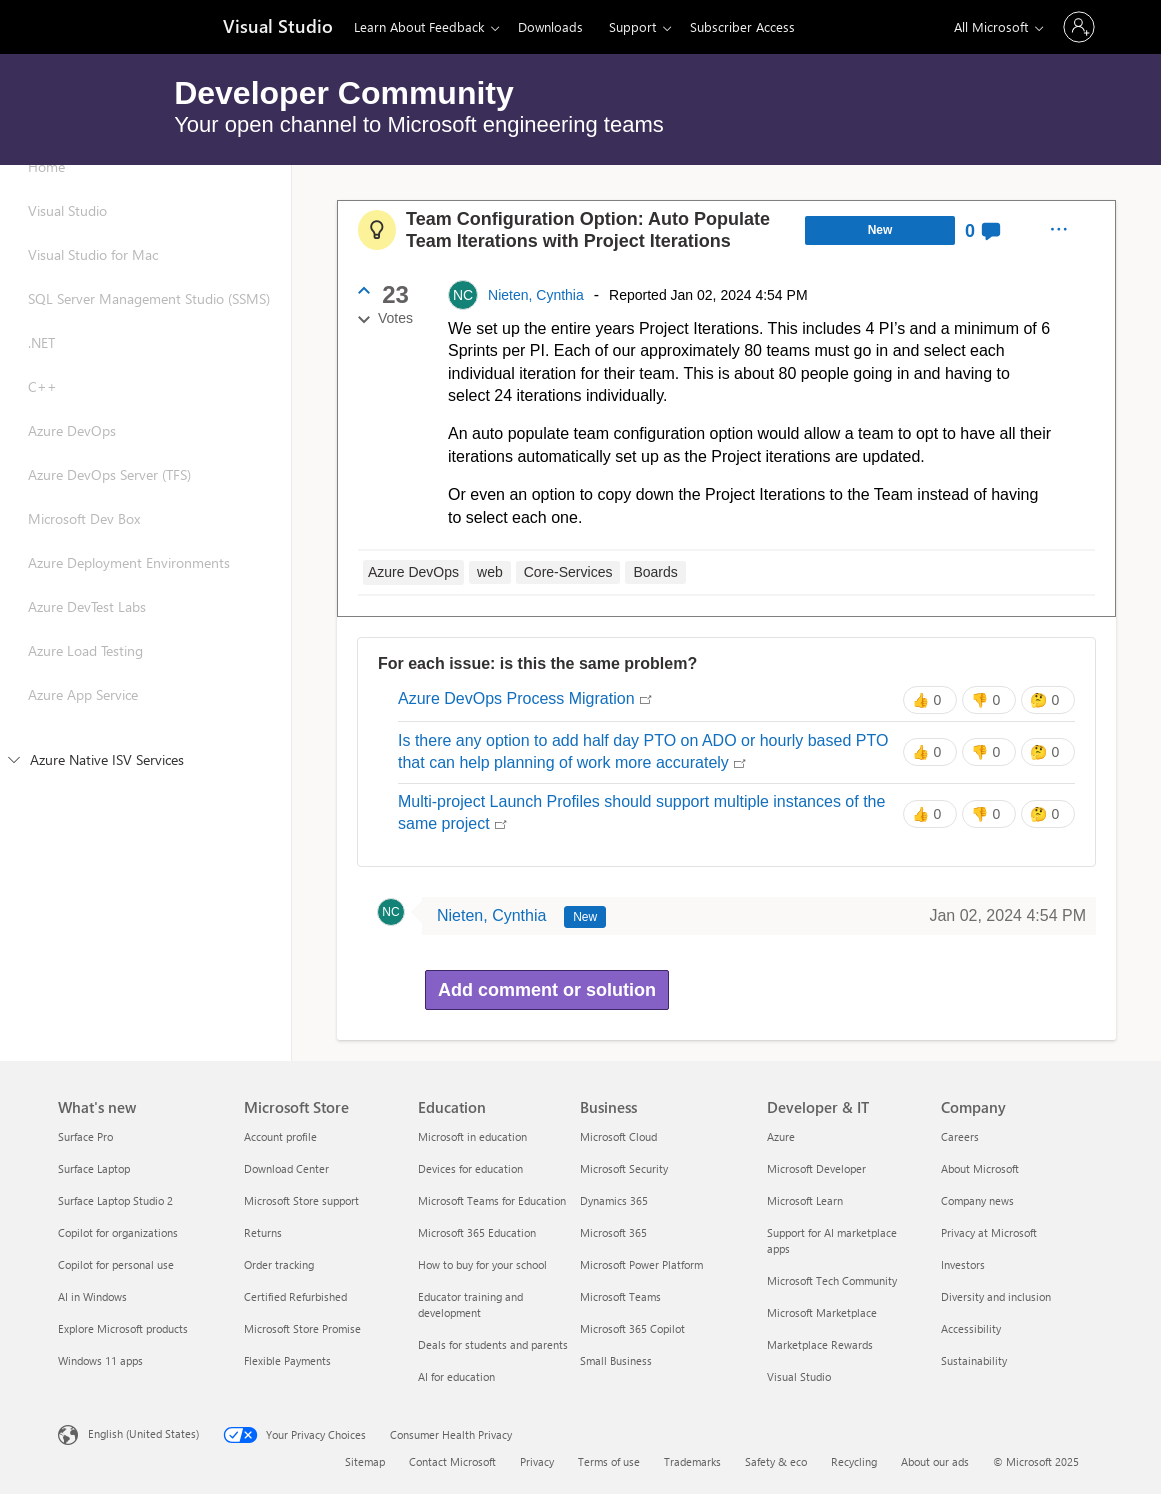  Describe the element at coordinates (822, 1312) in the screenshot. I see `Microsoft Marketplace [Microsoft Marketplace Developer & IT]` at that location.